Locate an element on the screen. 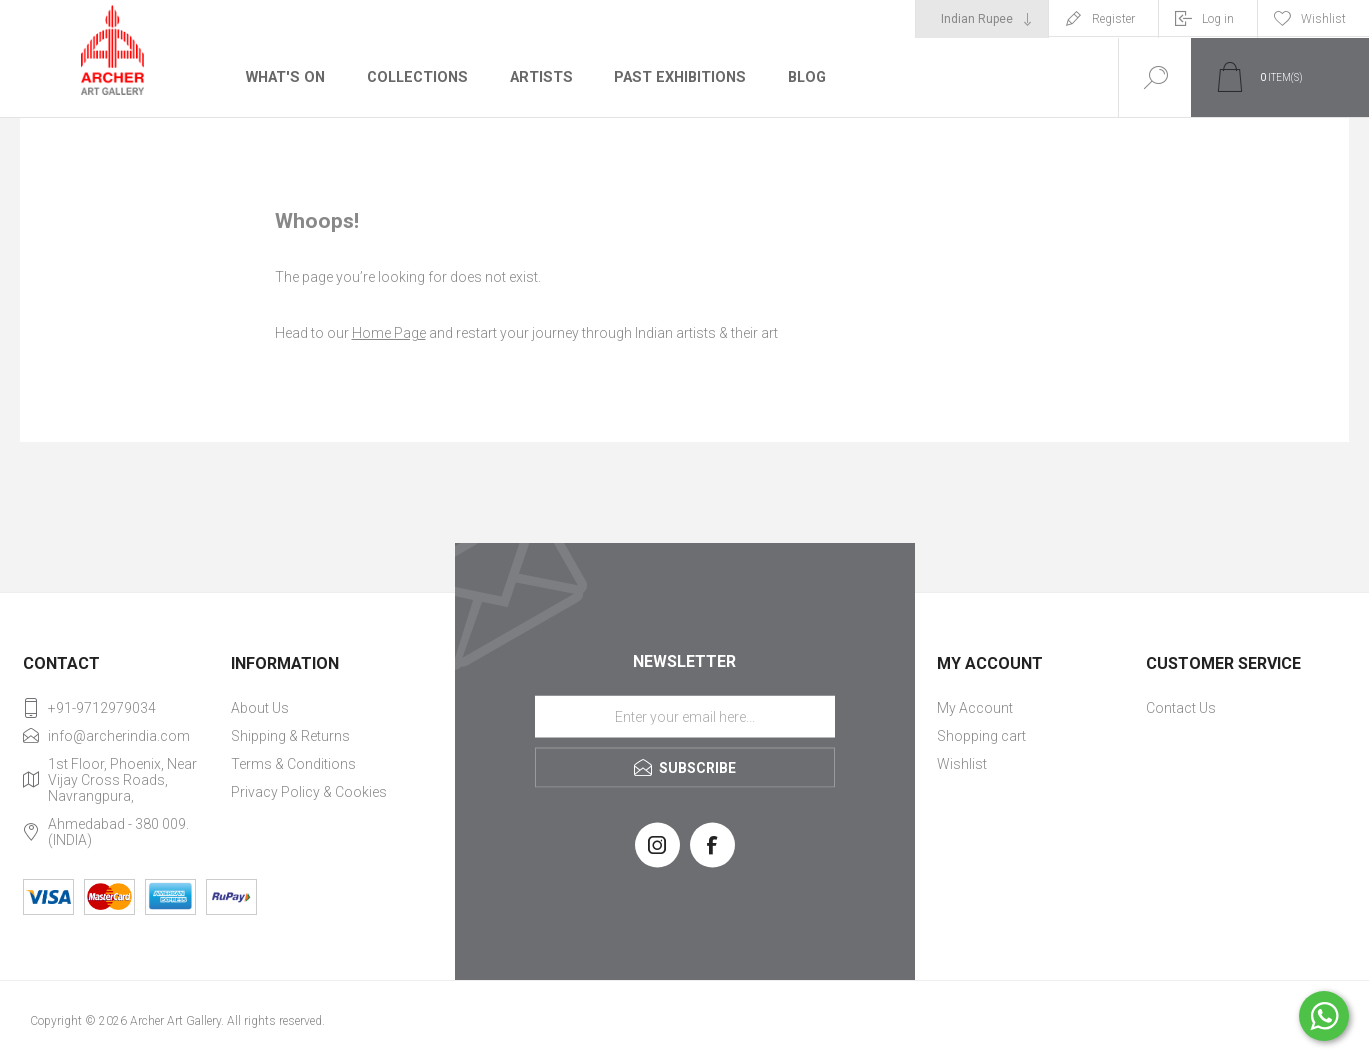 The image size is (1369, 1061). [Currency selector] is located at coordinates (982, 19).